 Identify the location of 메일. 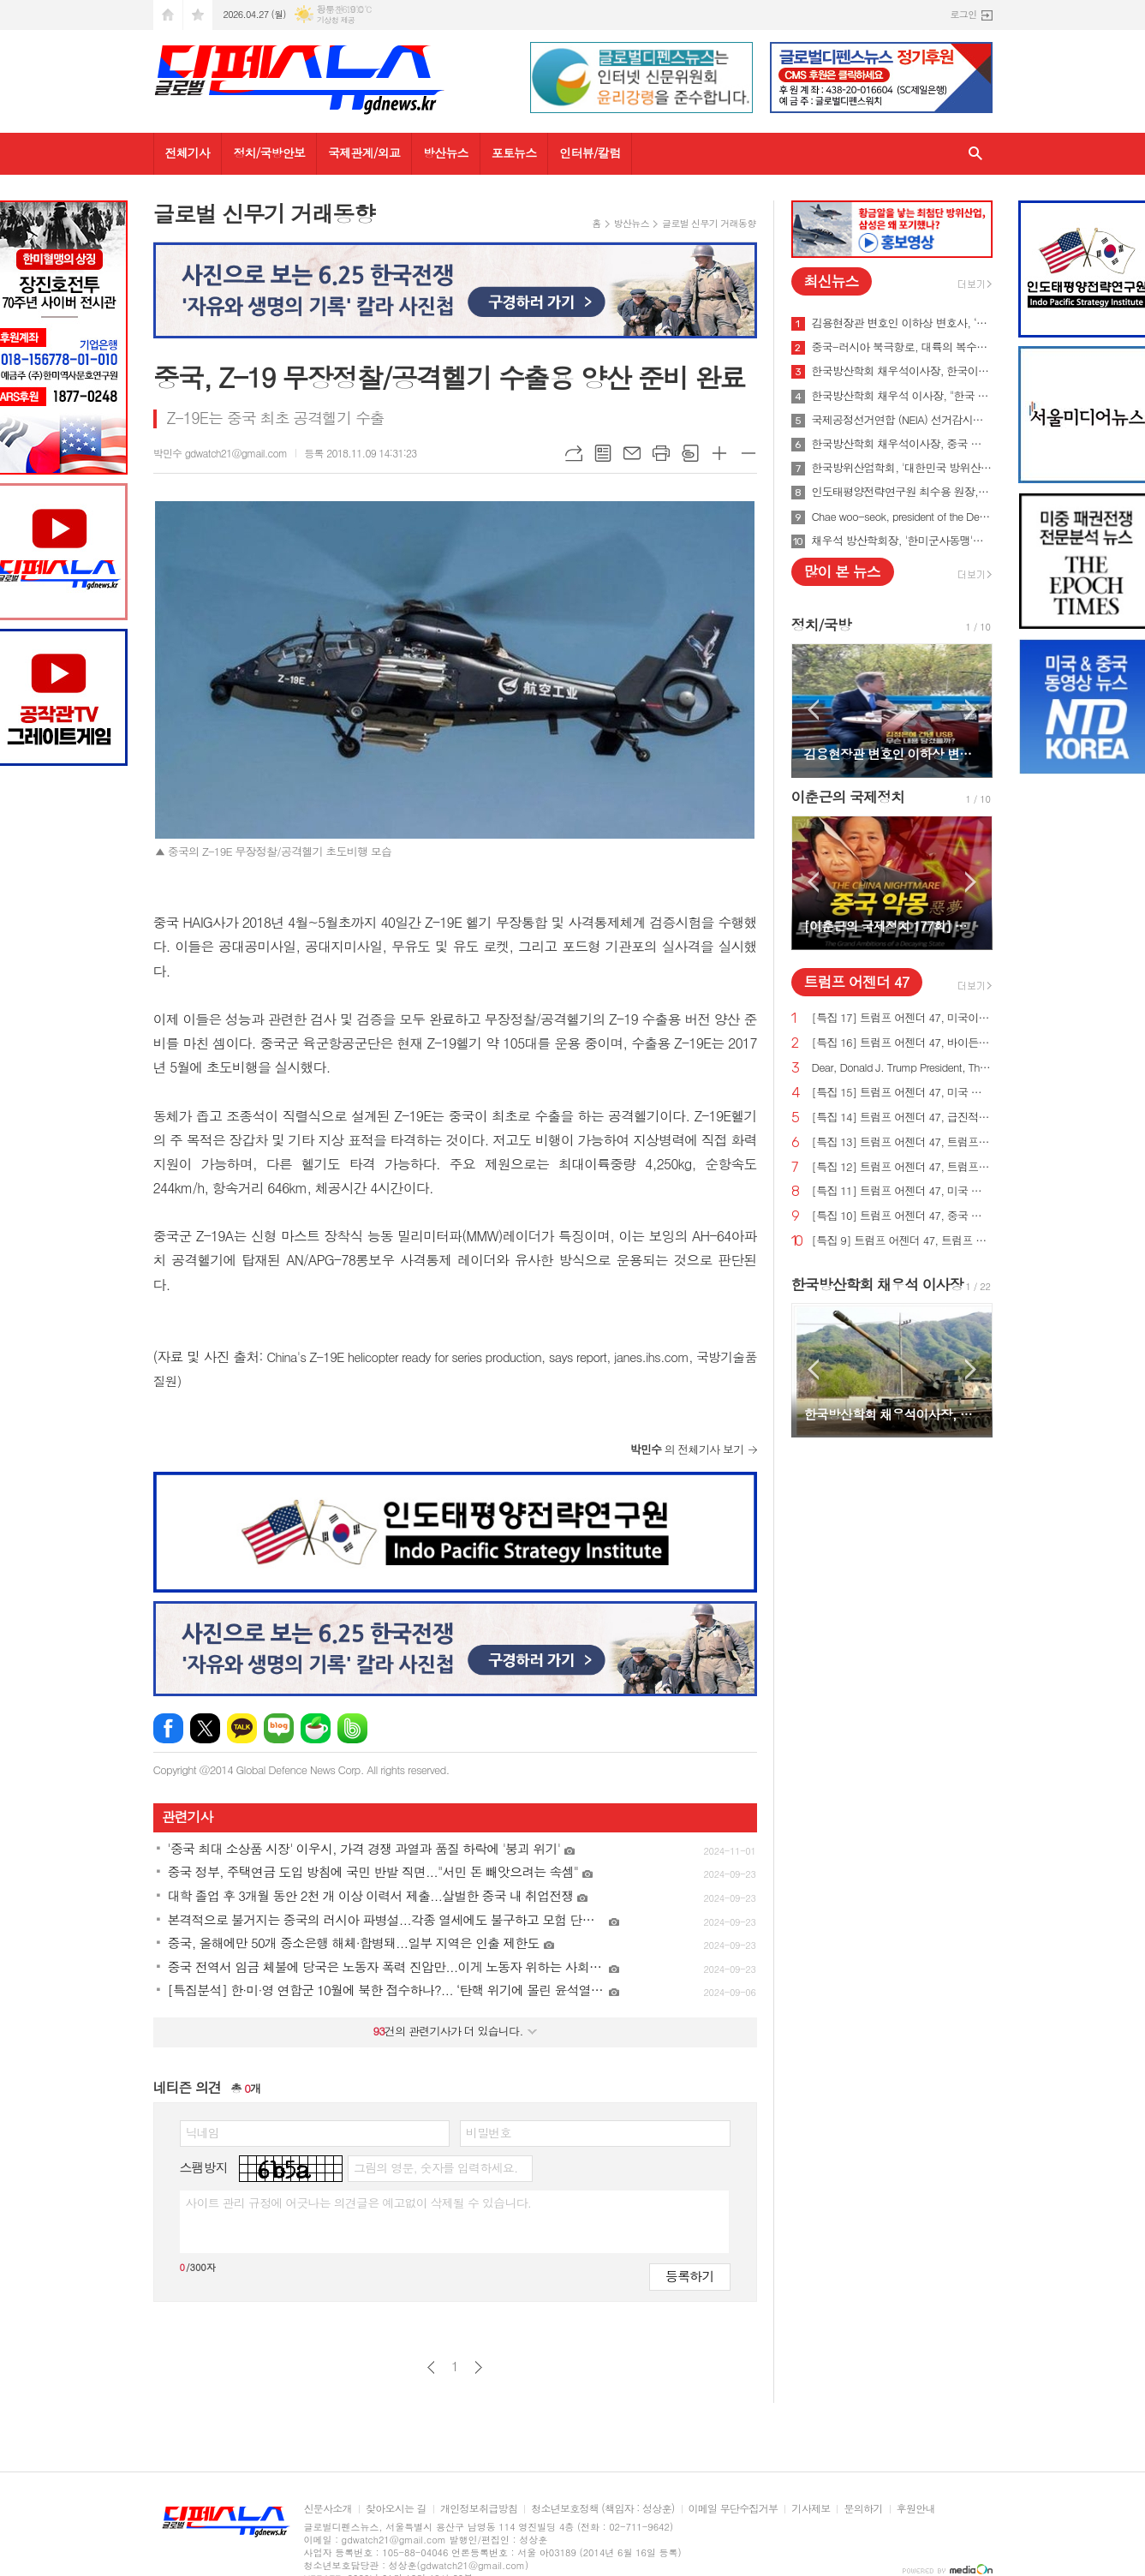
(632, 453).